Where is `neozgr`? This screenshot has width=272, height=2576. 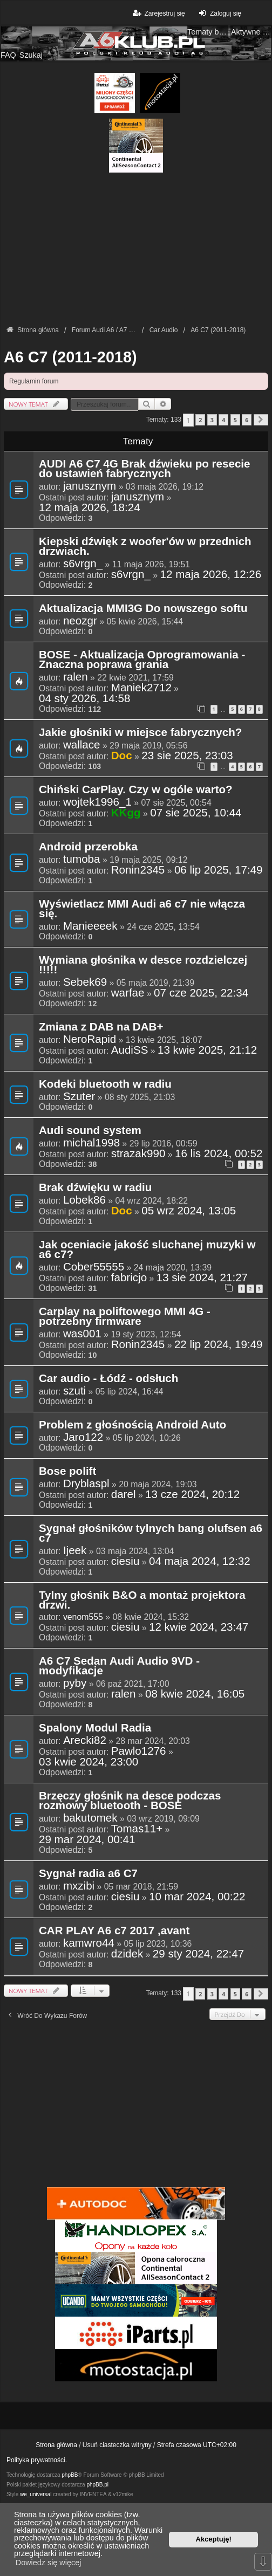 neozgr is located at coordinates (80, 621).